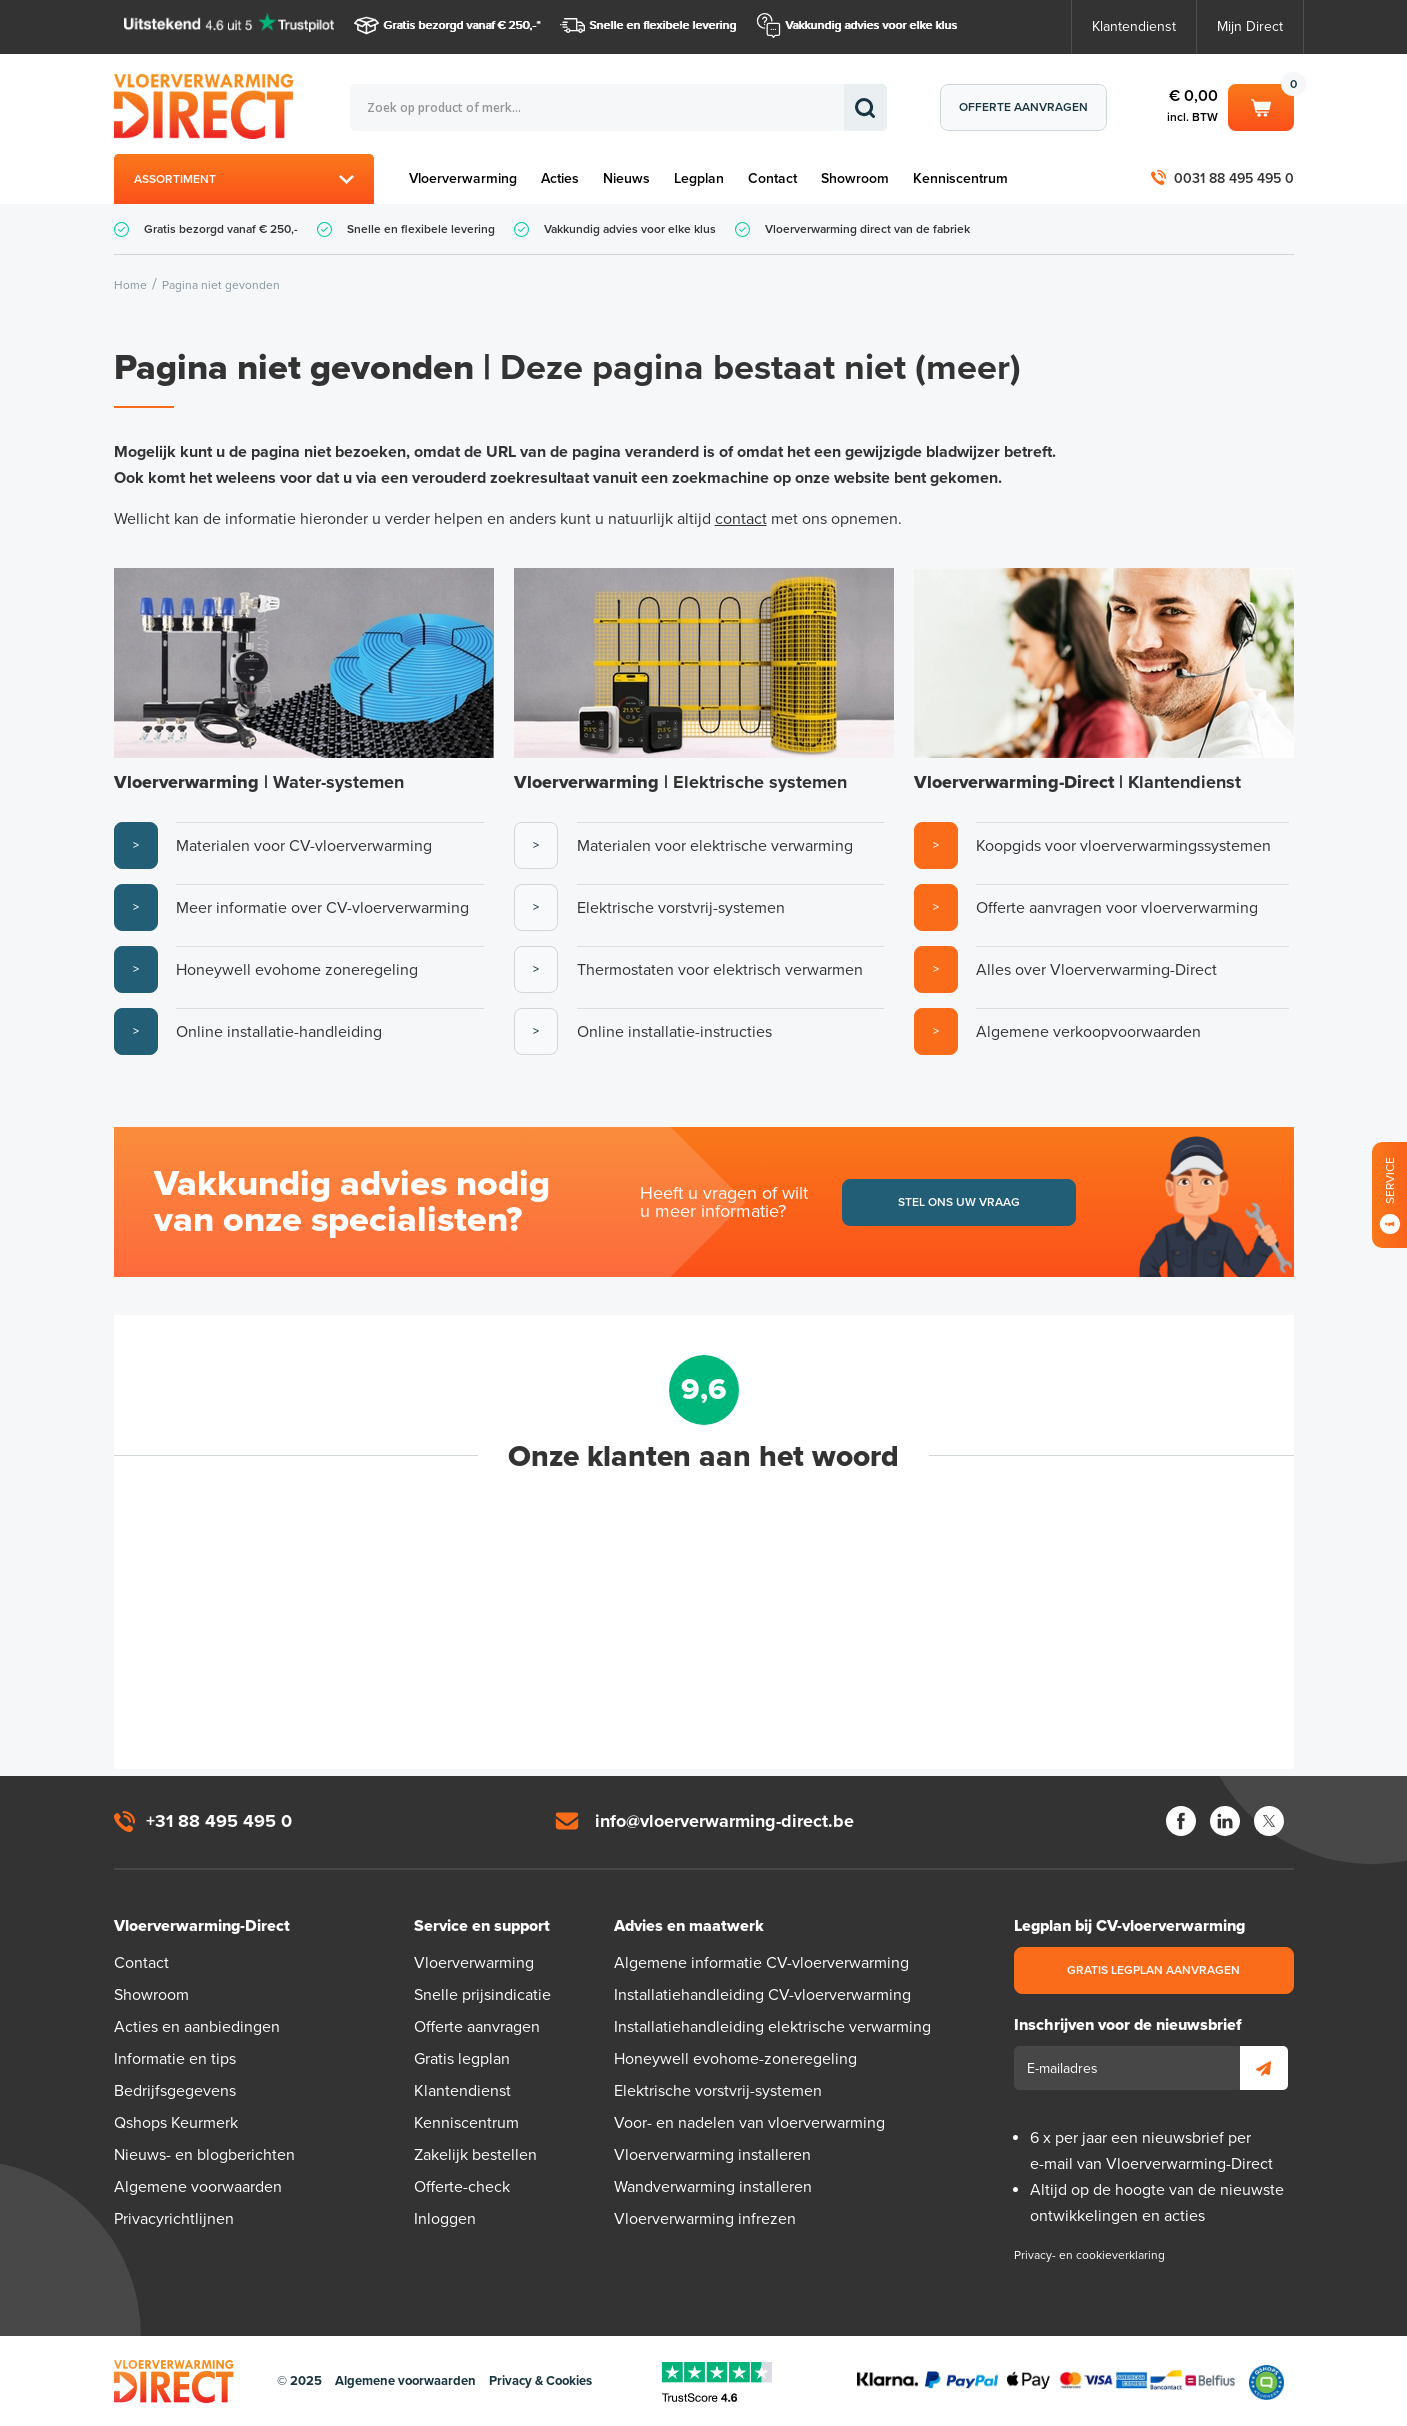  What do you see at coordinates (475, 2155) in the screenshot?
I see `Zakelijk bestellen` at bounding box center [475, 2155].